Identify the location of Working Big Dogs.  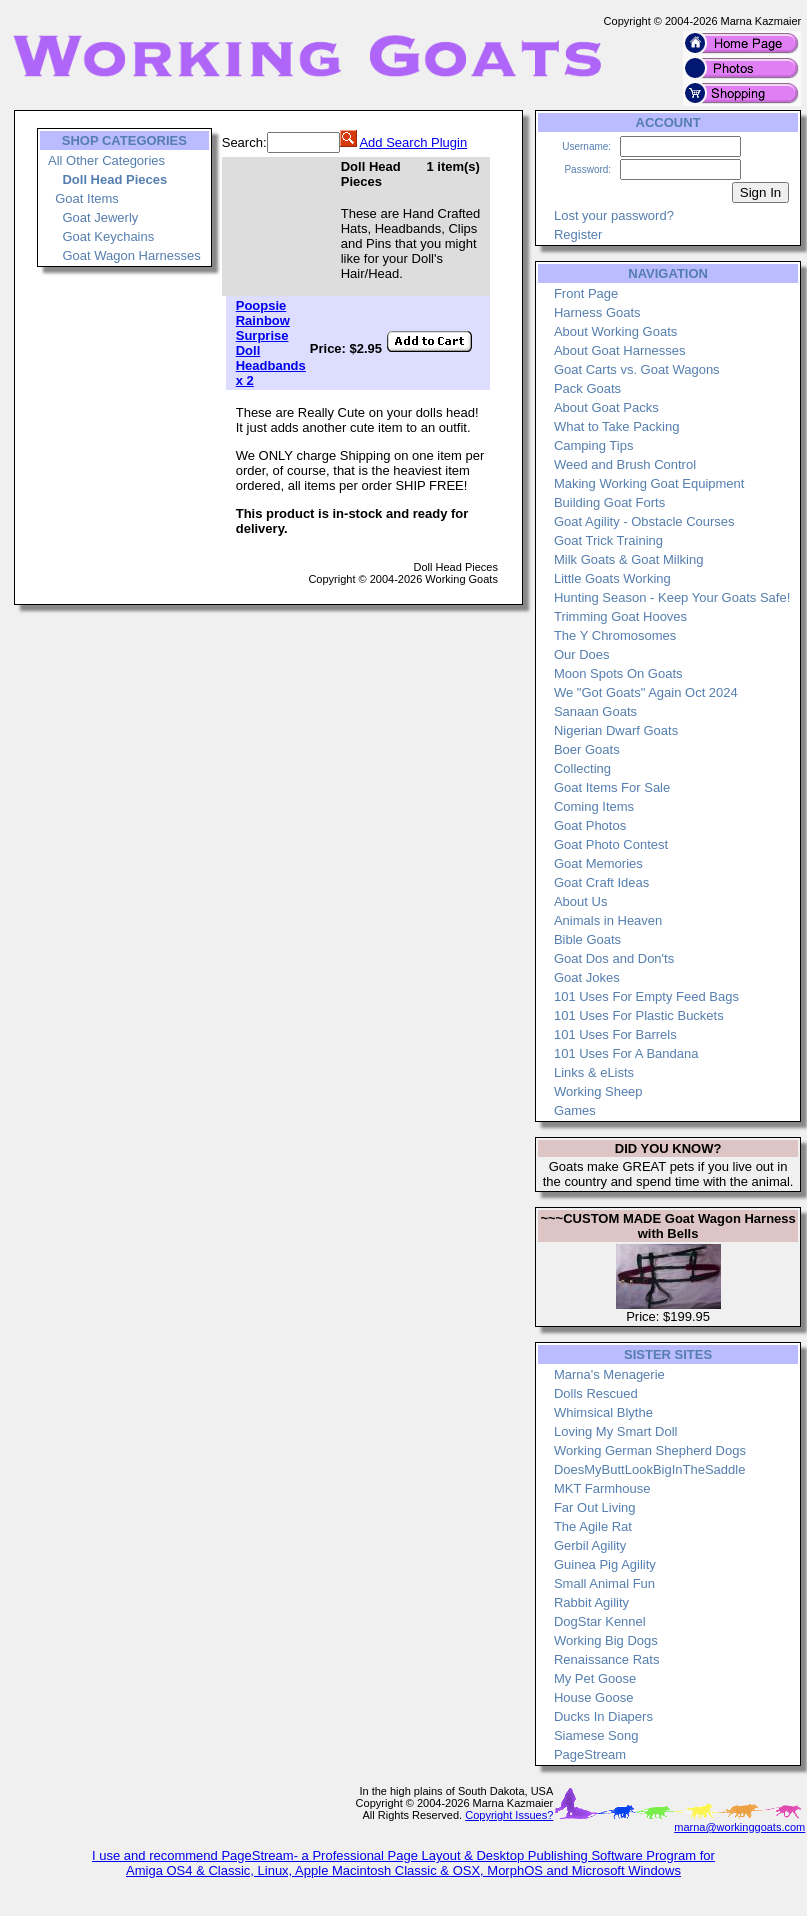
(606, 1640).